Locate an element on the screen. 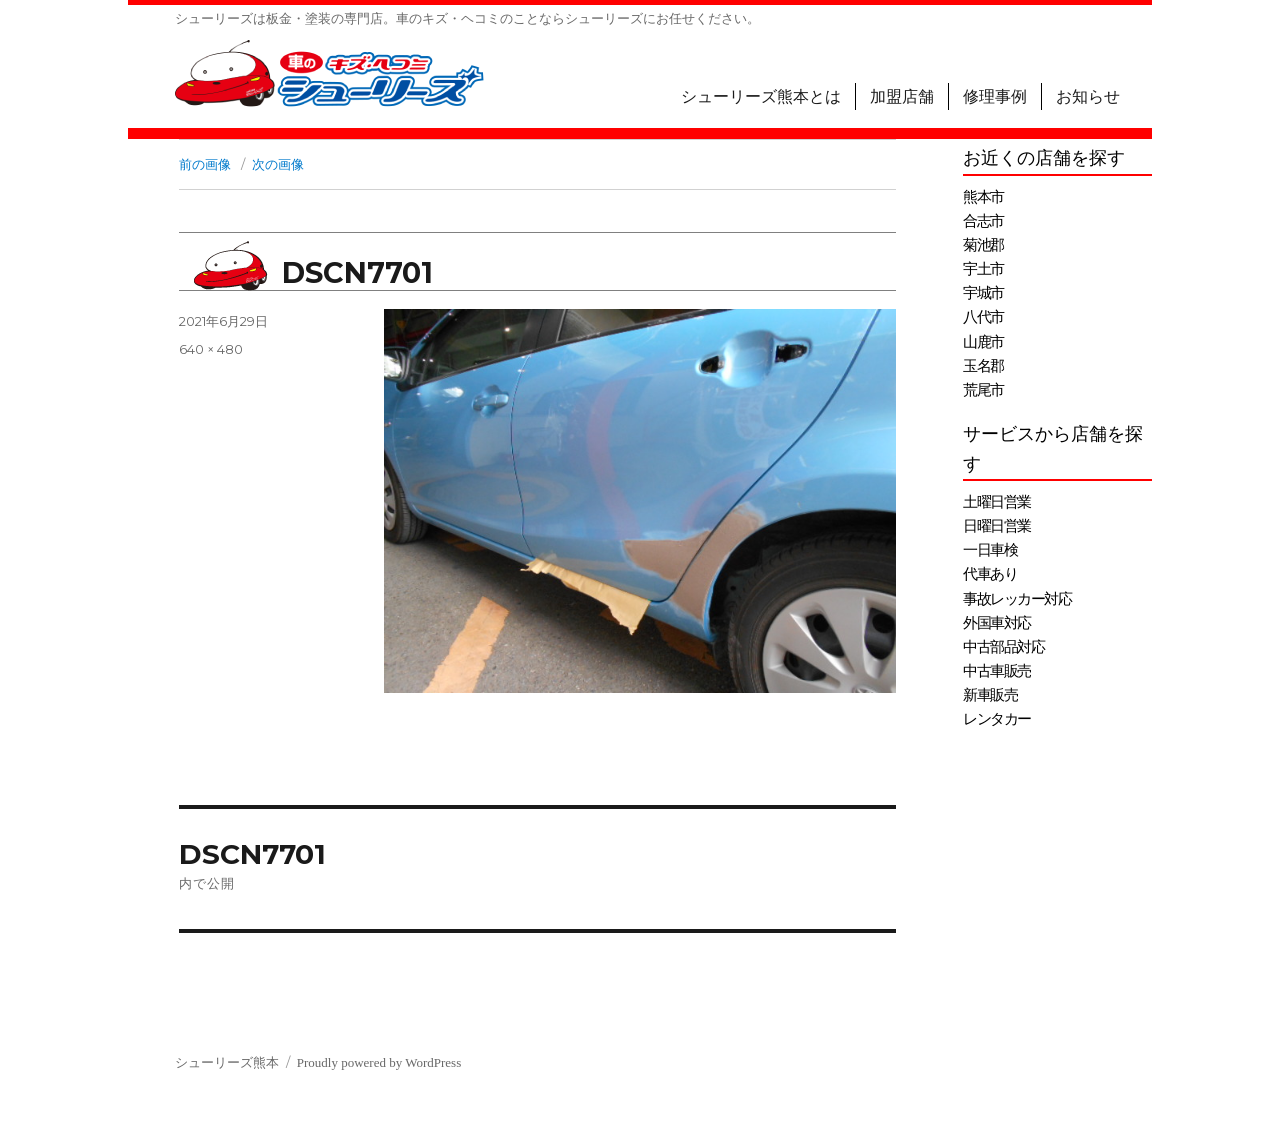 The image size is (1280, 1136). シューリーズ熊本とは is located at coordinates (761, 96).